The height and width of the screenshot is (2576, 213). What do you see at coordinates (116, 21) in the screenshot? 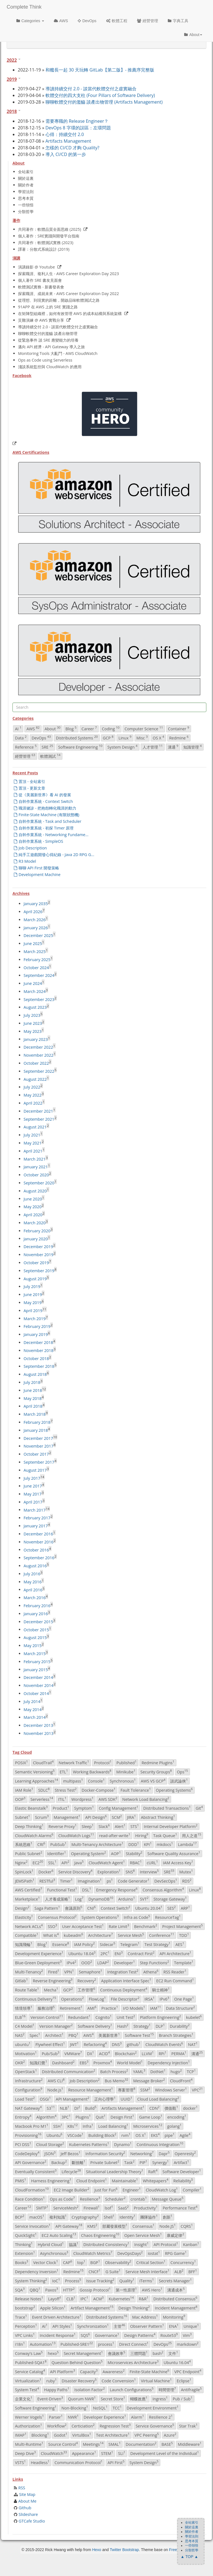
I see `軟體工程` at bounding box center [116, 21].